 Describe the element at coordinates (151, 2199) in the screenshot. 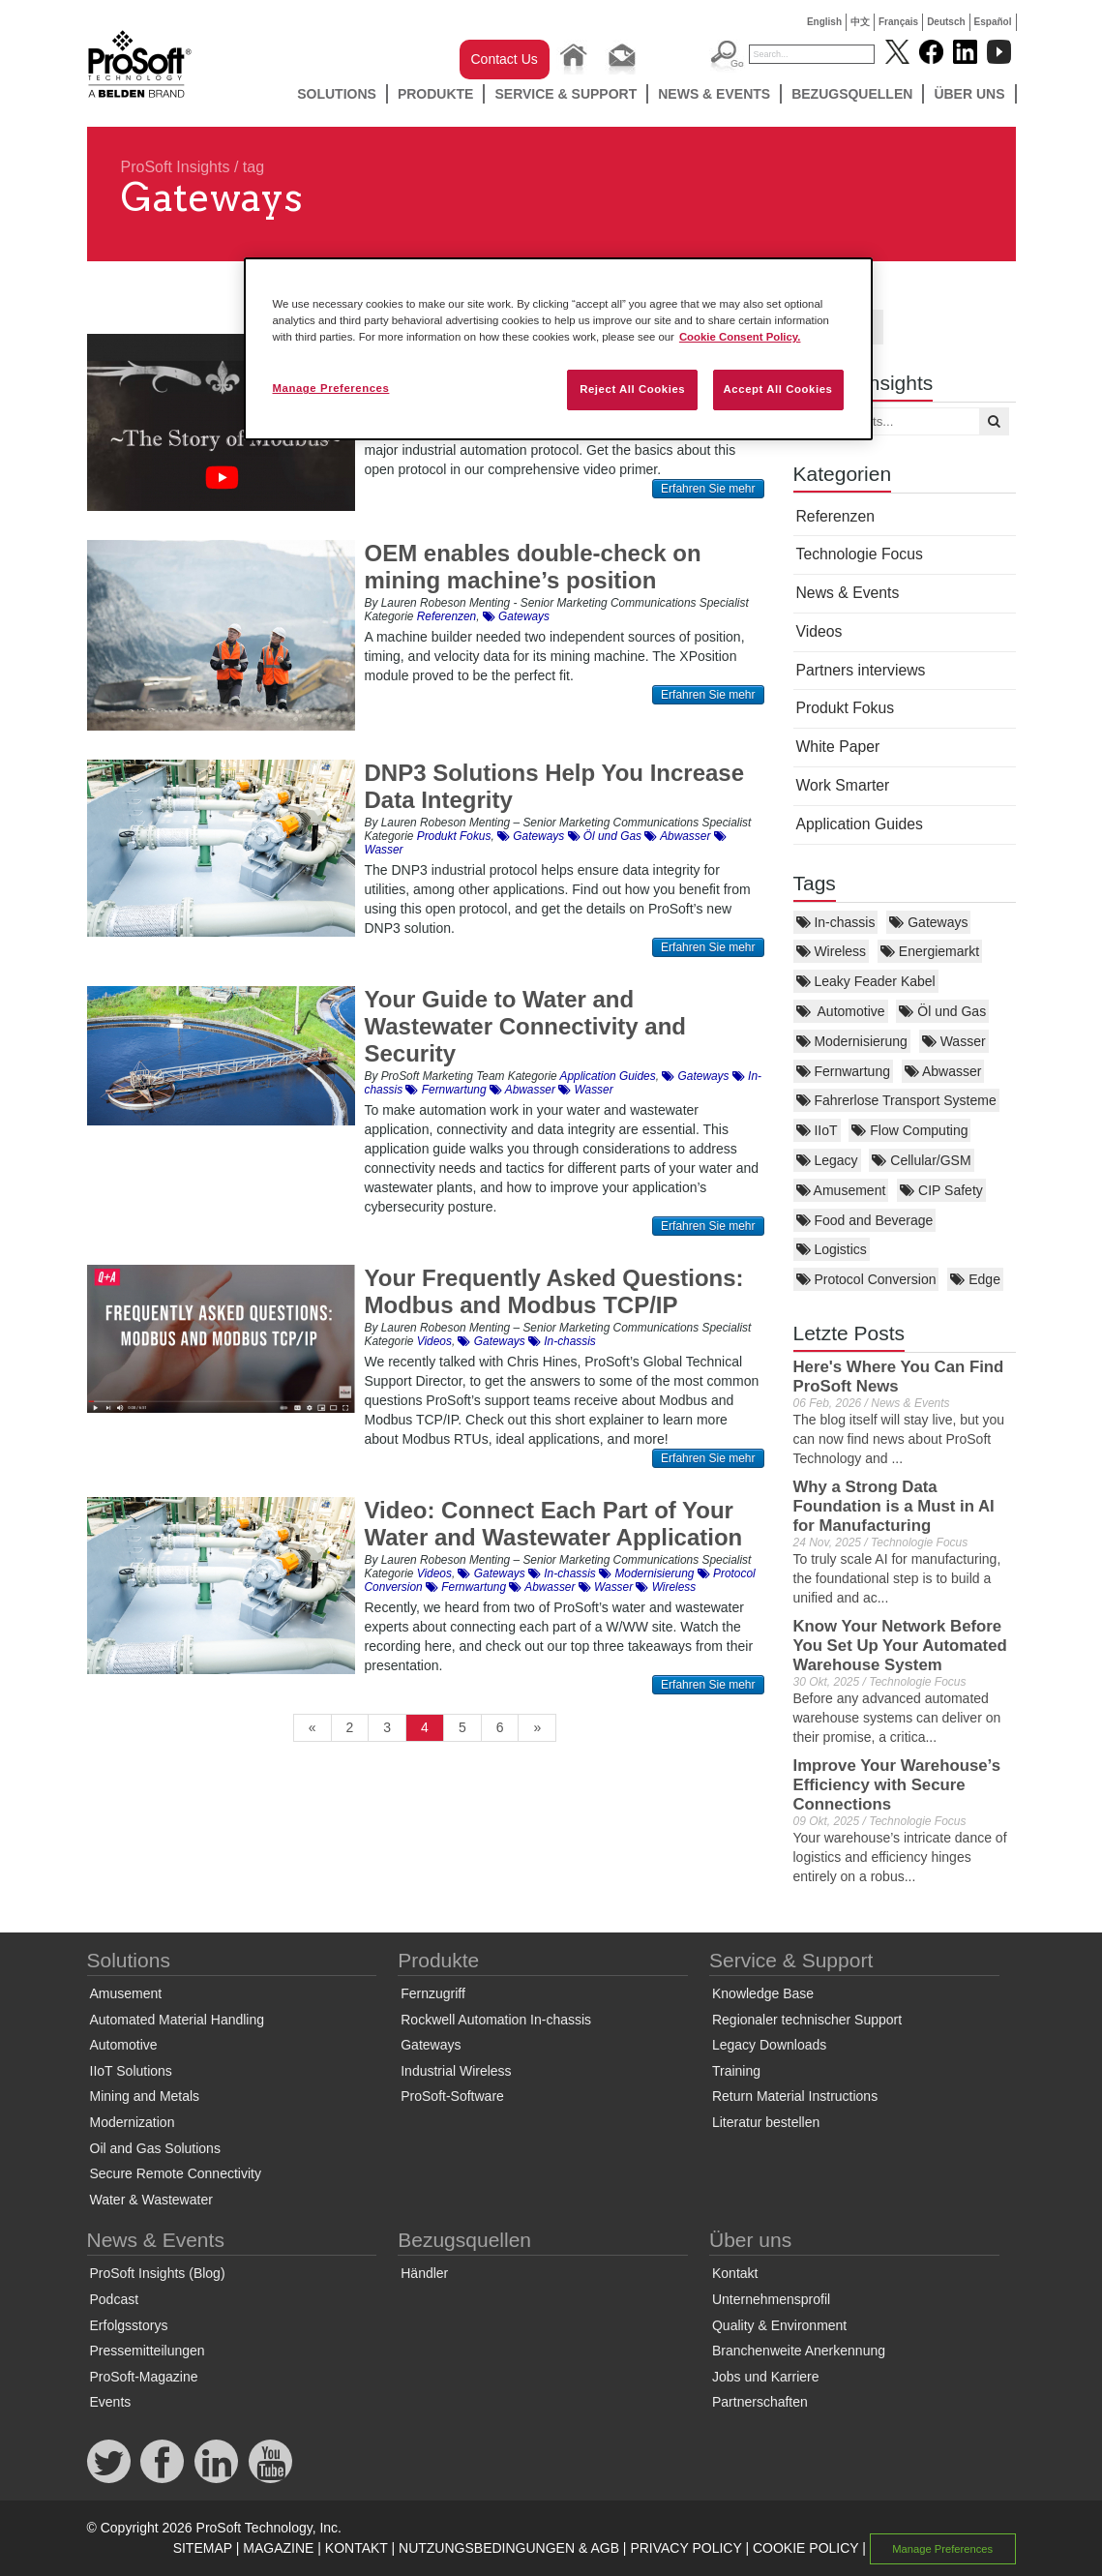

I see `Water & Wastewater` at that location.